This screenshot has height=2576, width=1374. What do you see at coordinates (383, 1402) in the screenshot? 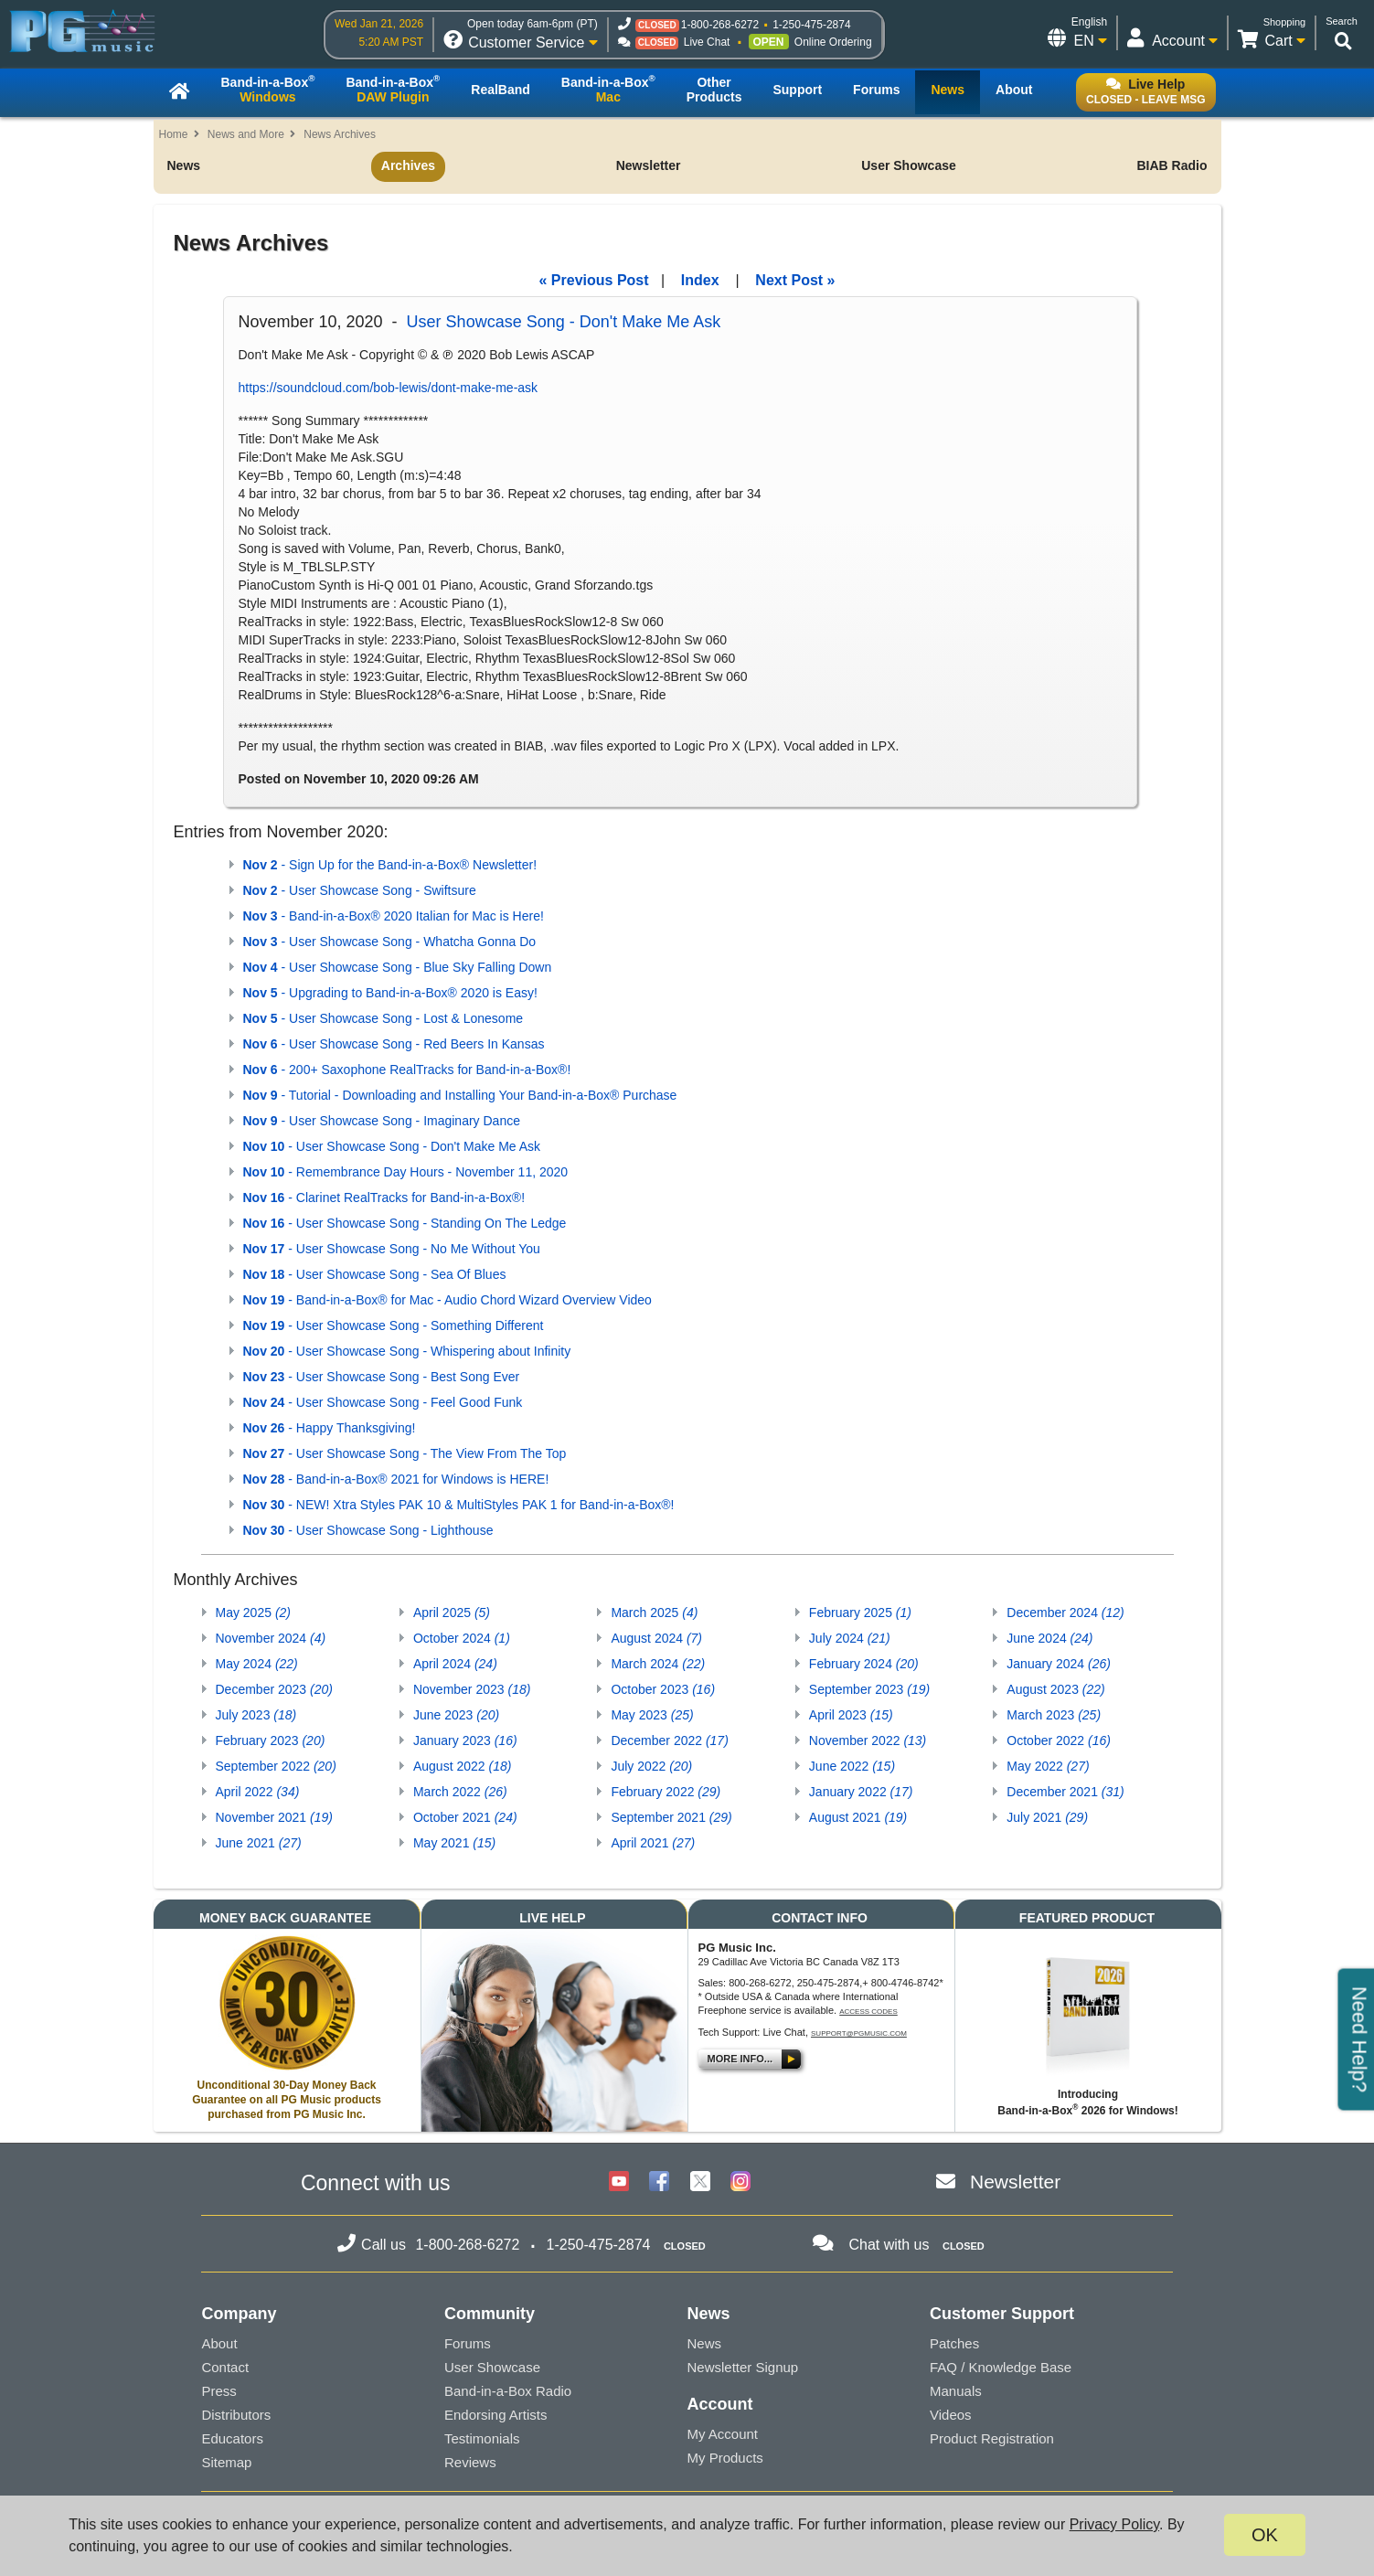
I see `- User Showcase Song - Feel Good Funk` at bounding box center [383, 1402].